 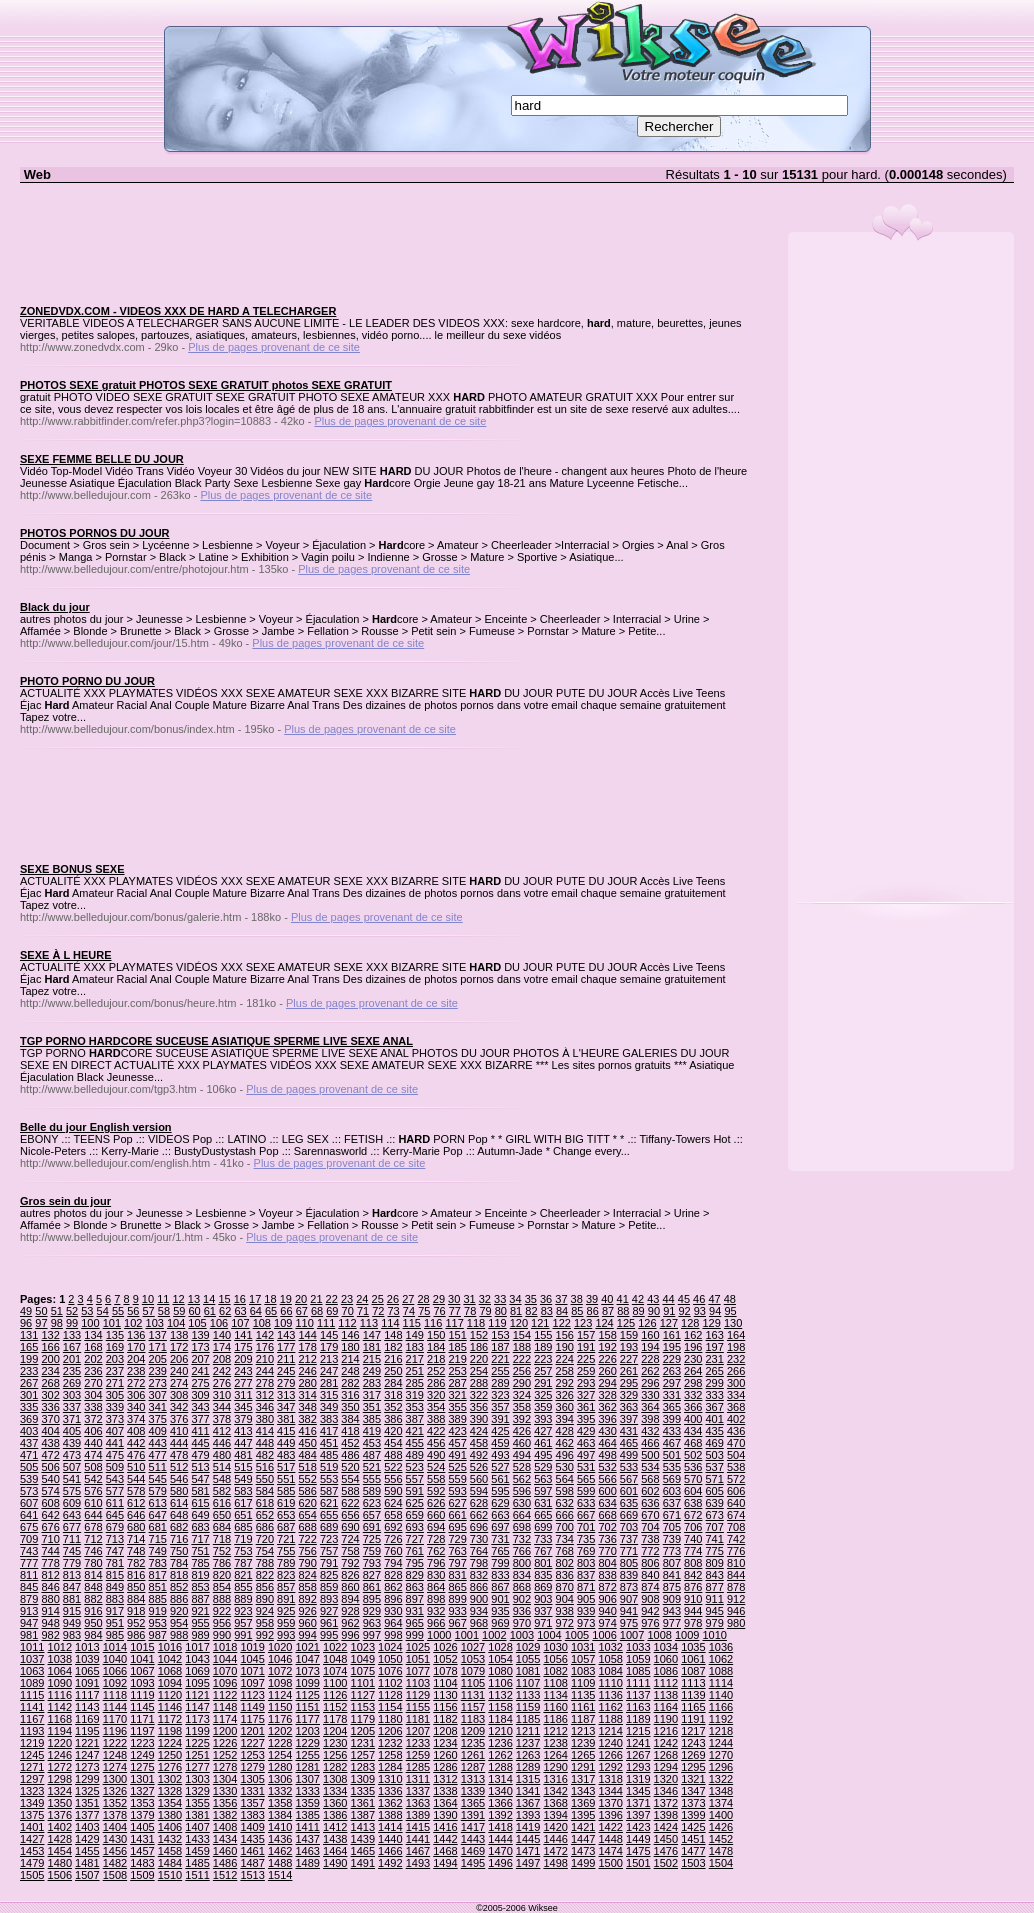 I want to click on 1107, so click(x=528, y=1683).